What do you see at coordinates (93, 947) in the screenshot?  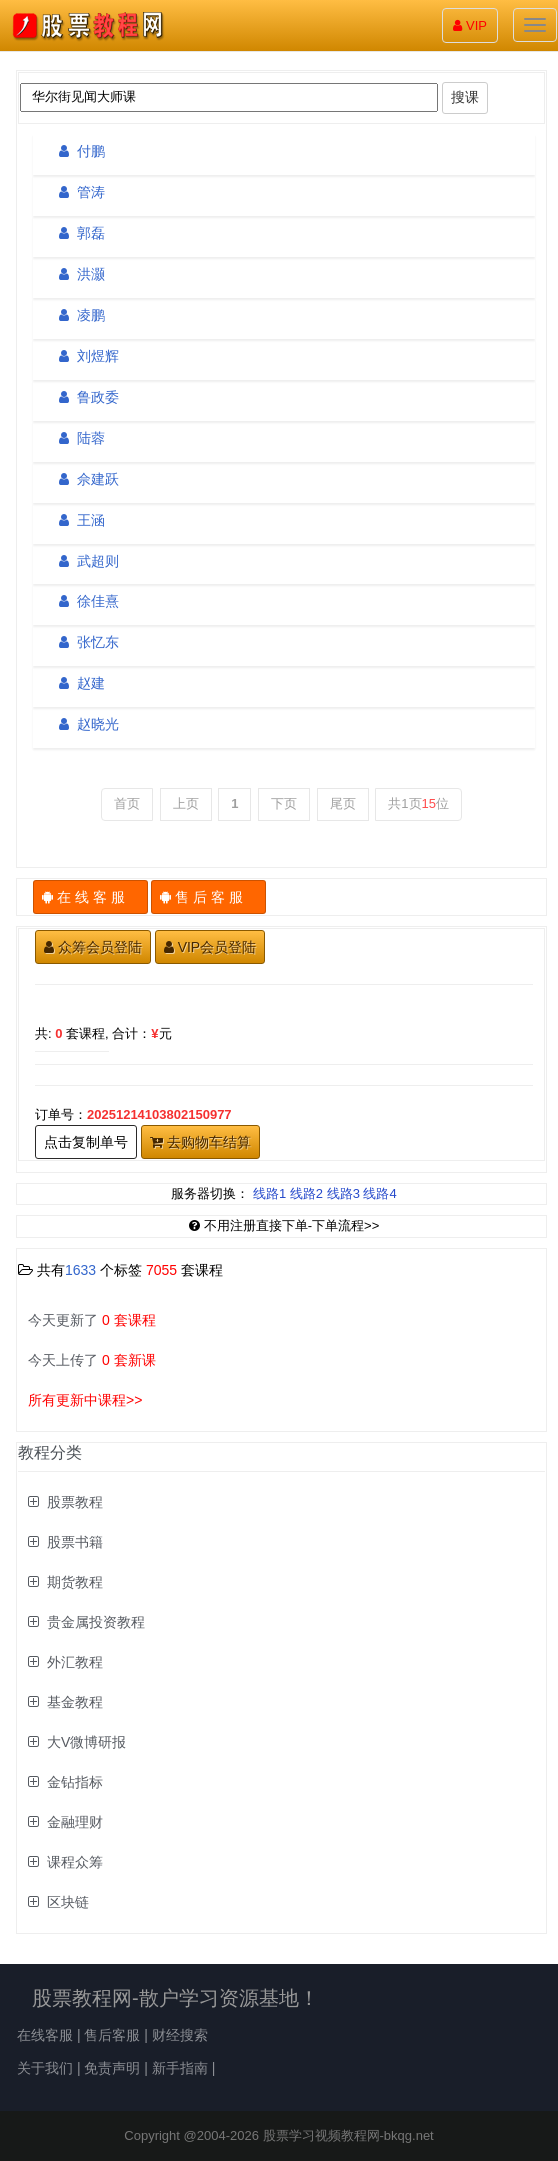 I see `众筹会员登陆` at bounding box center [93, 947].